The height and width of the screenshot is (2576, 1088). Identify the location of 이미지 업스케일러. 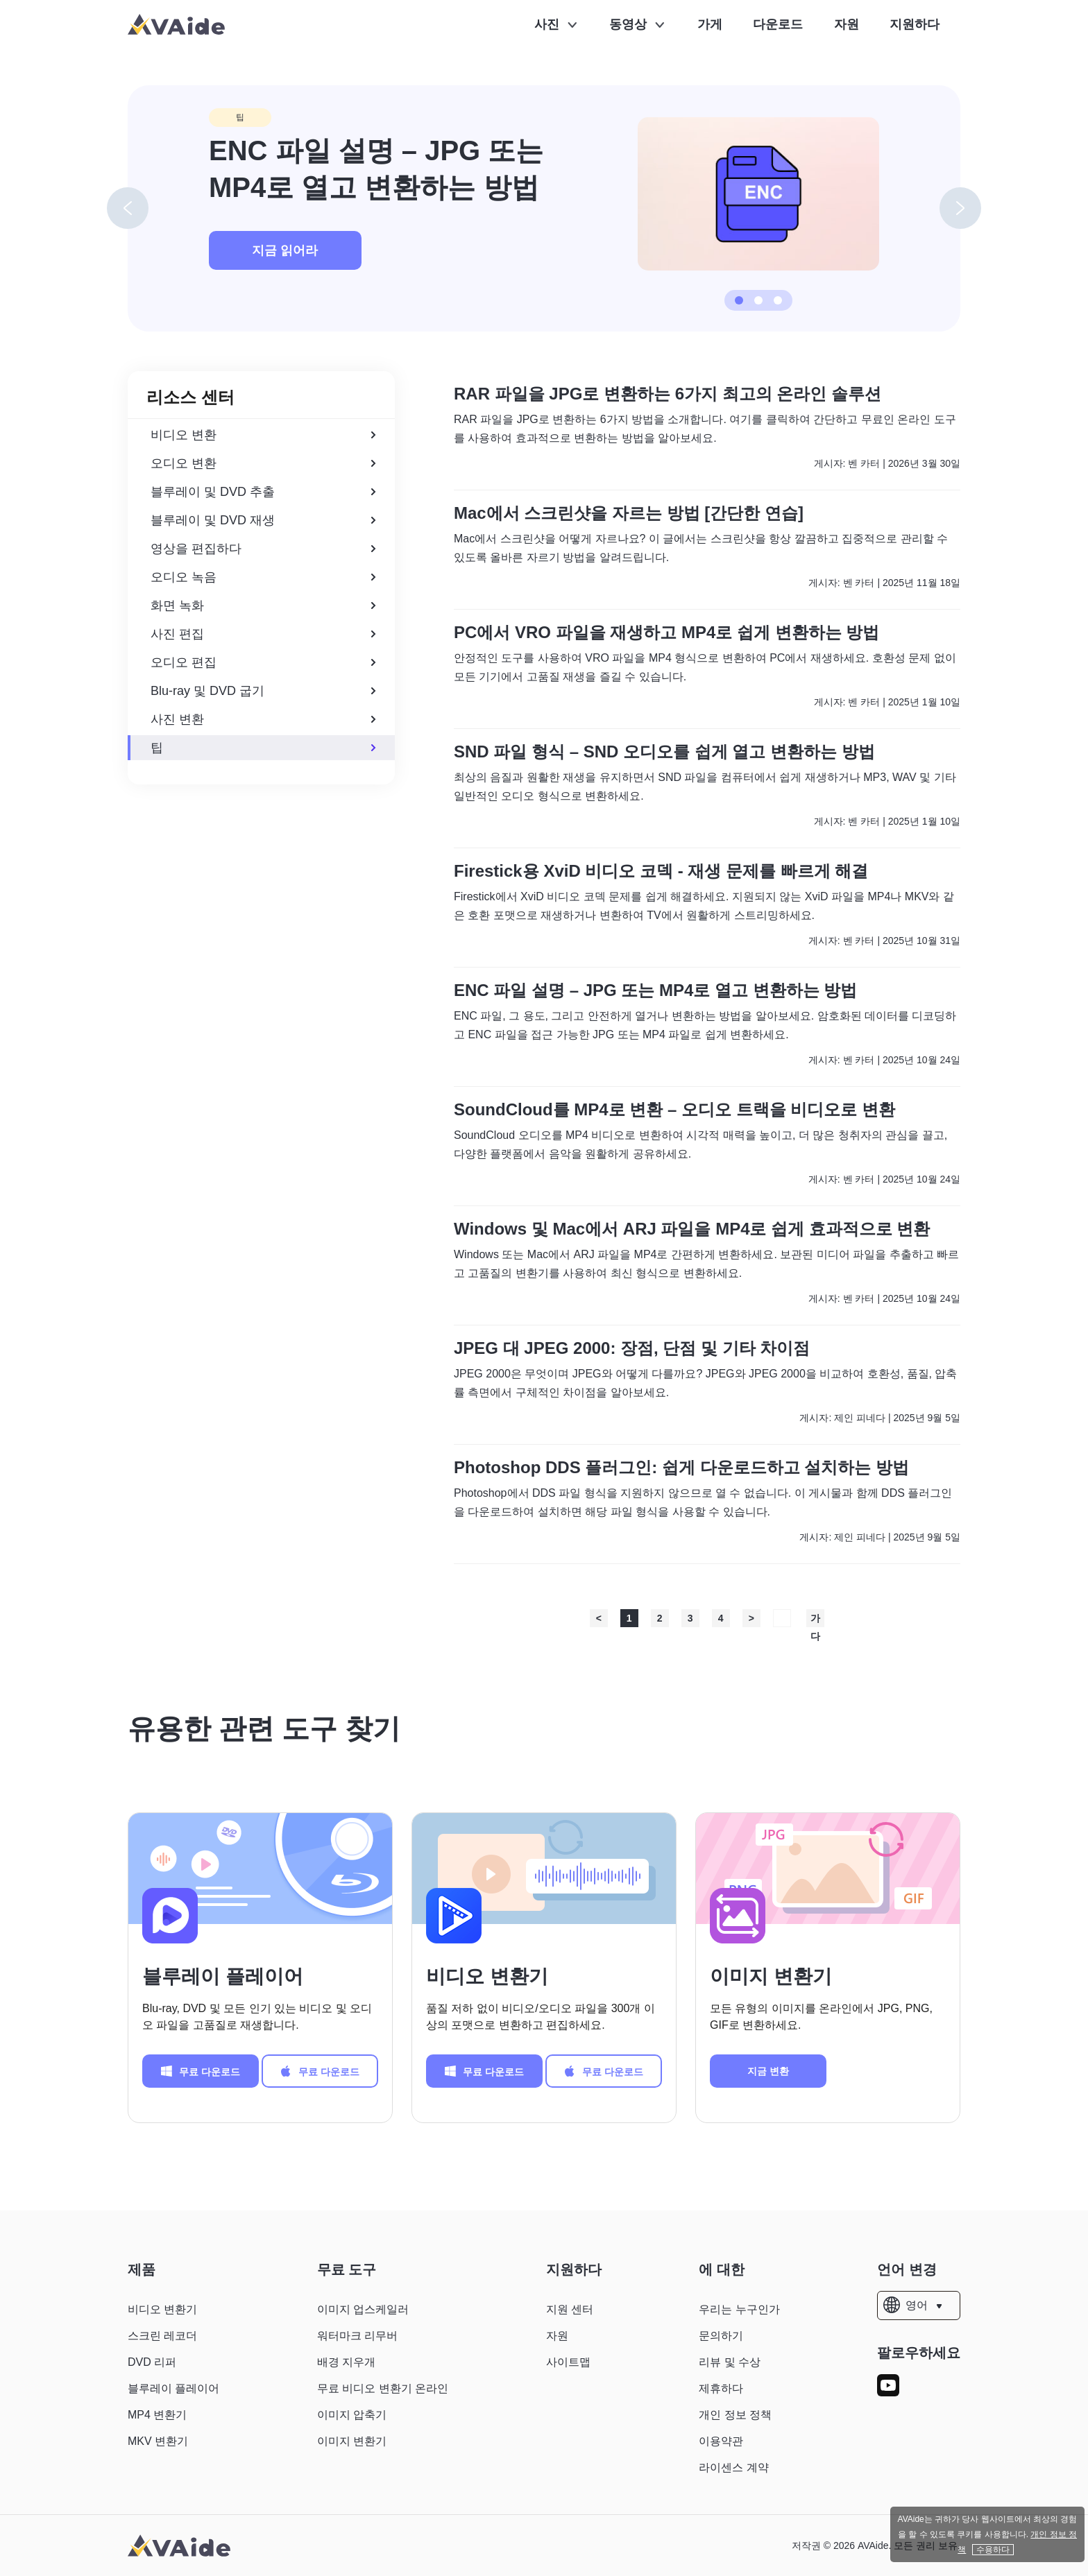
(363, 2309).